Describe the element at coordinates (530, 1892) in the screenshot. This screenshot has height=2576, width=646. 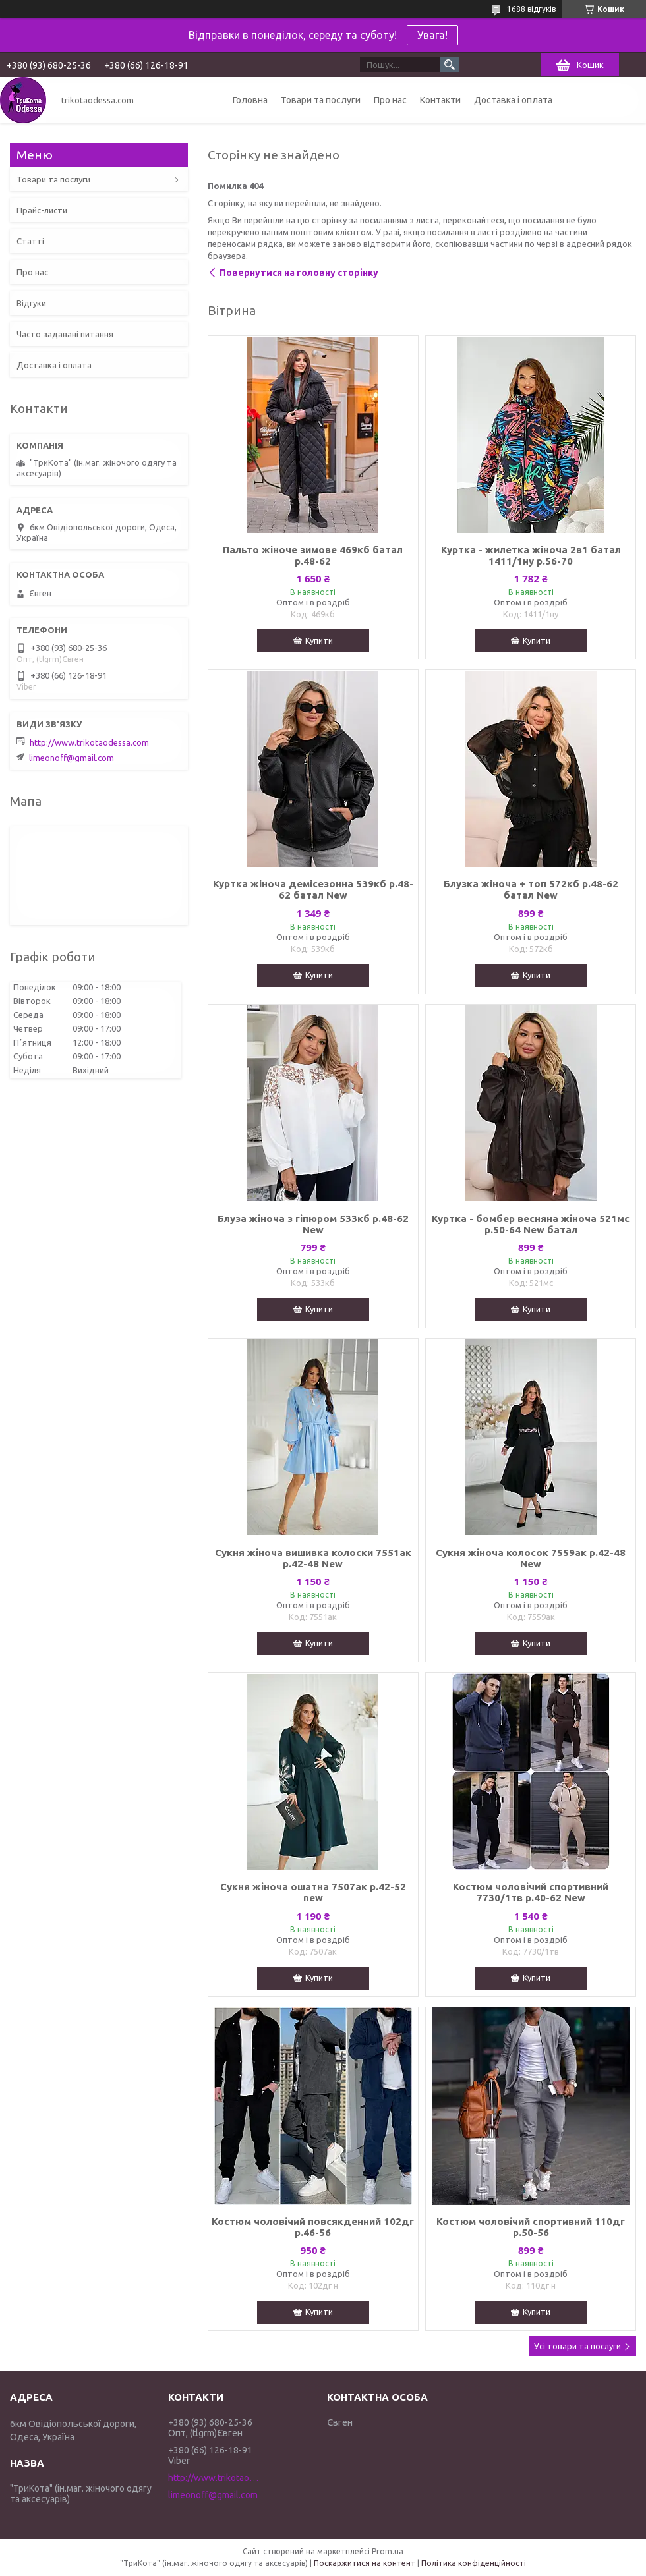
I see `Костюм чоловічий спортивний 7730/1тв р.40-62 New` at that location.